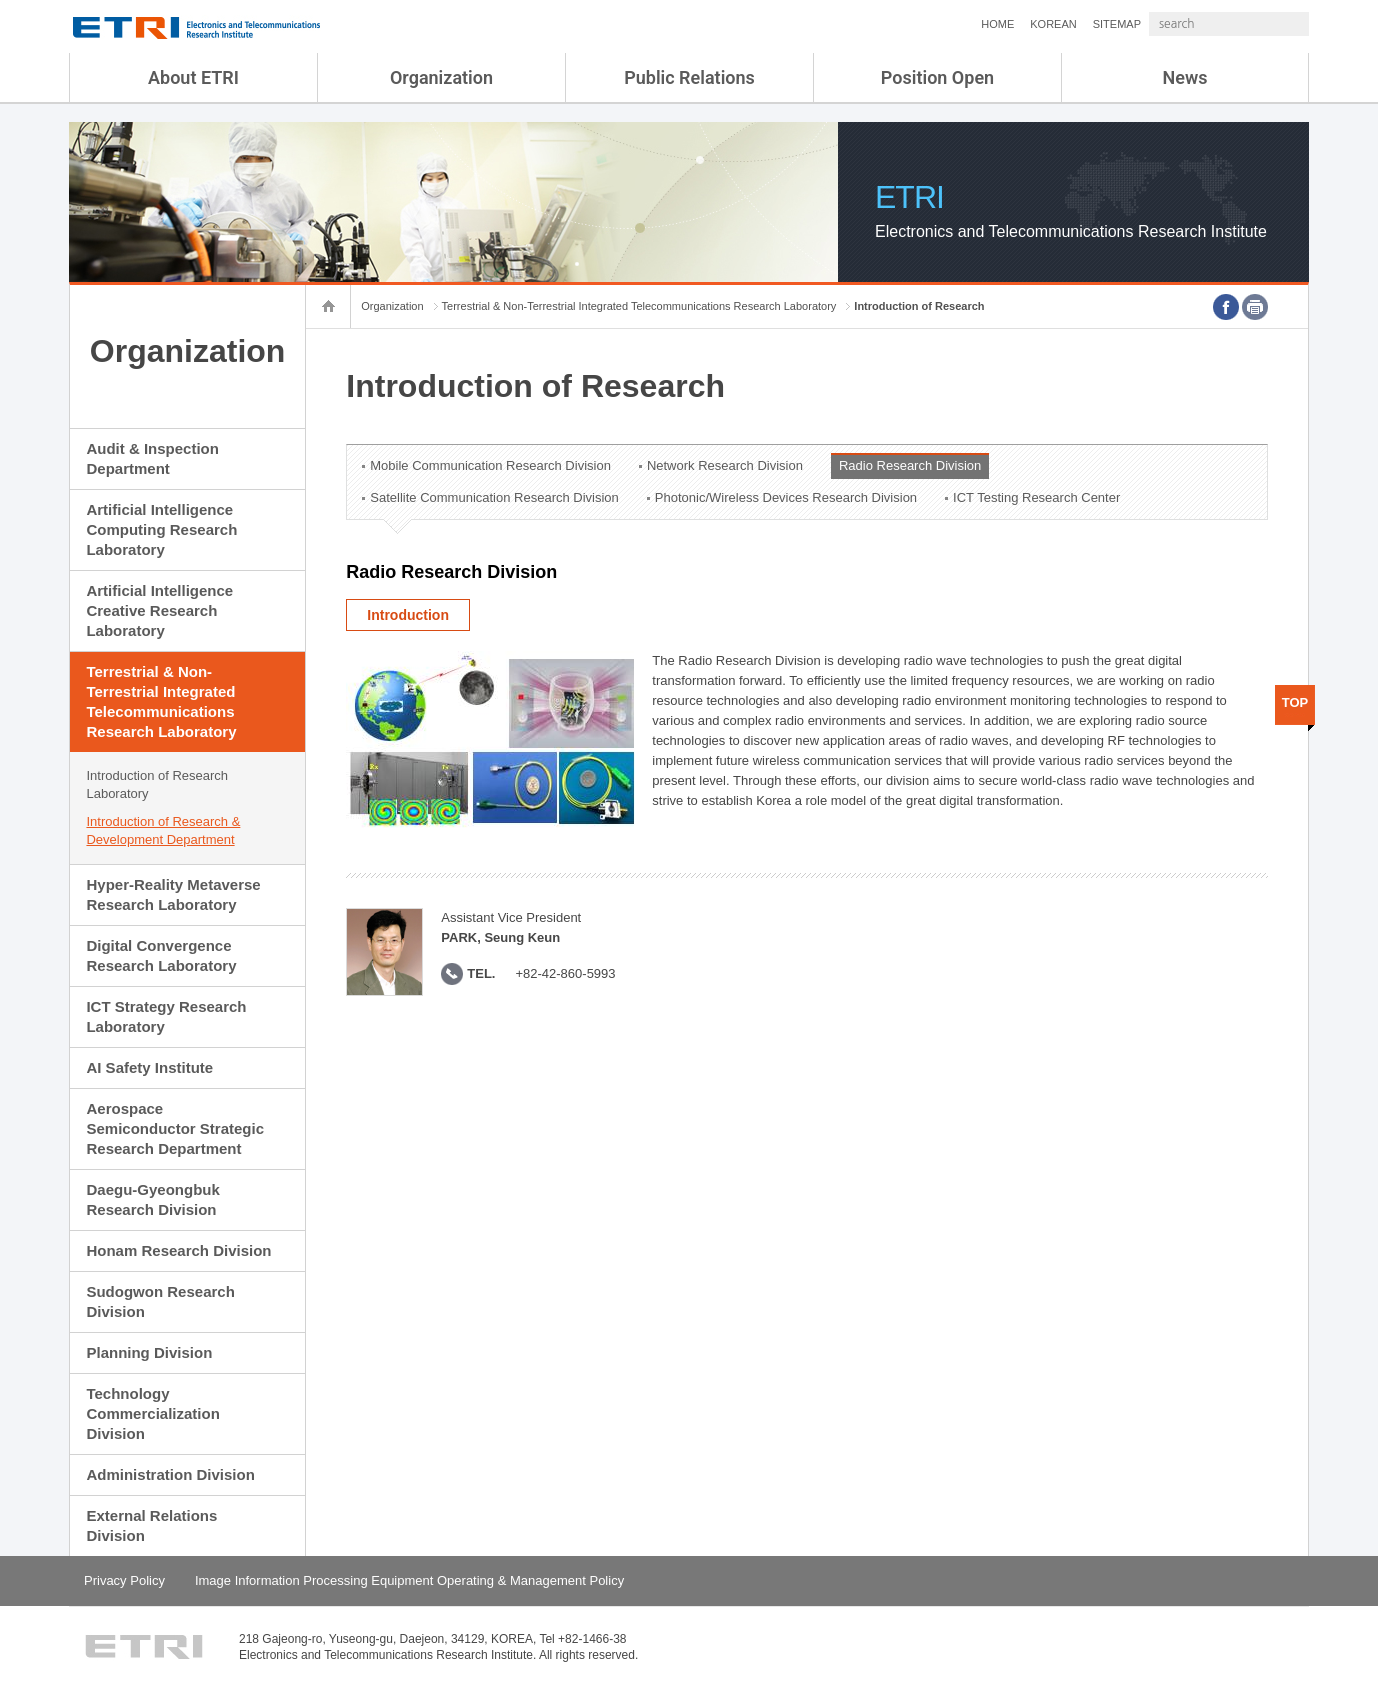  I want to click on ICT Strategy Research Laboratory, so click(166, 1016).